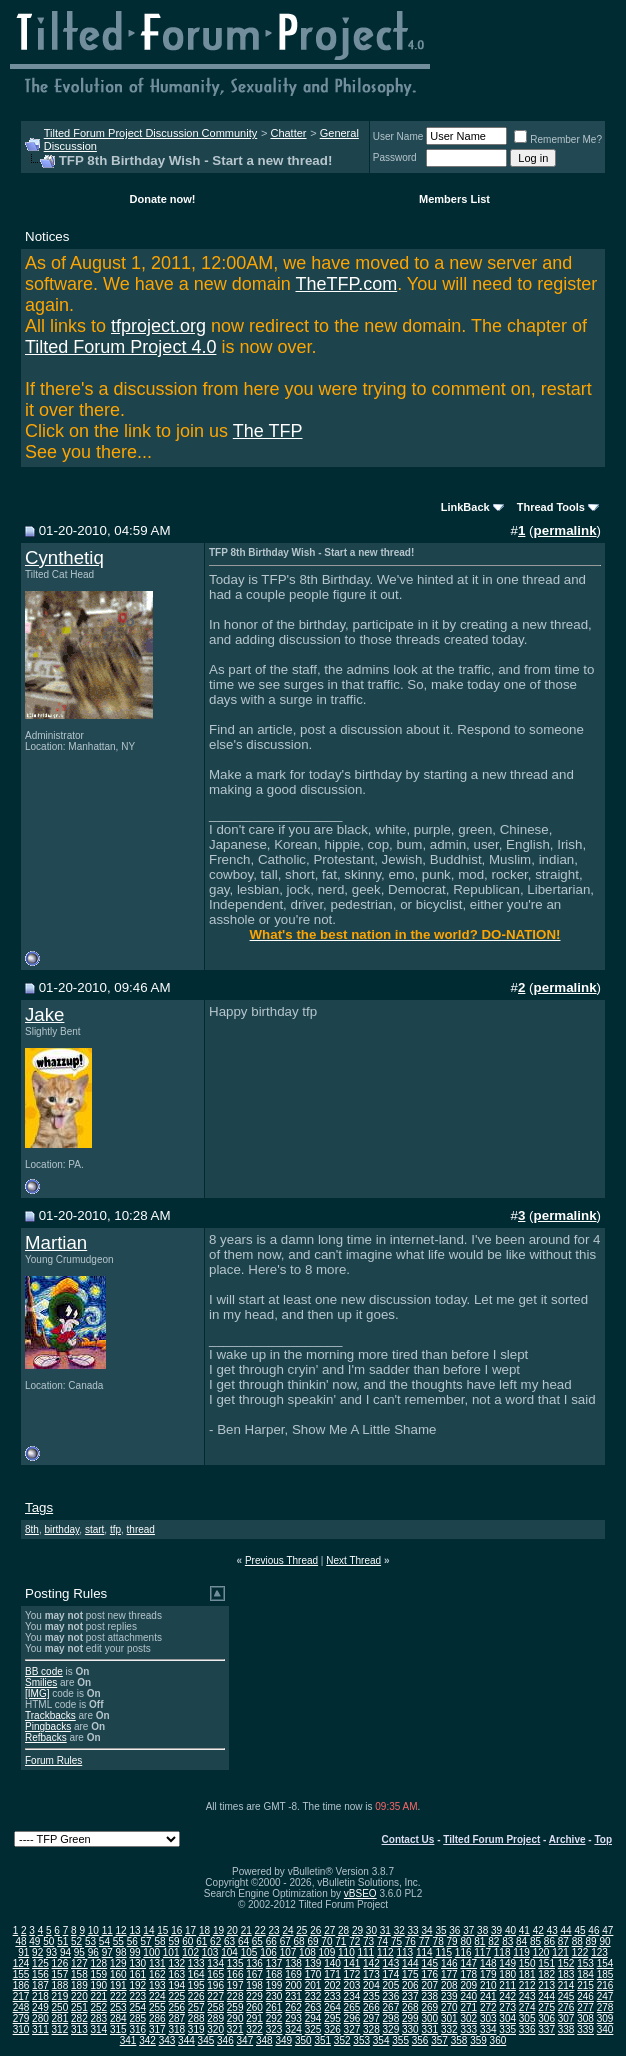 The width and height of the screenshot is (626, 2056). I want to click on 208, so click(449, 1985).